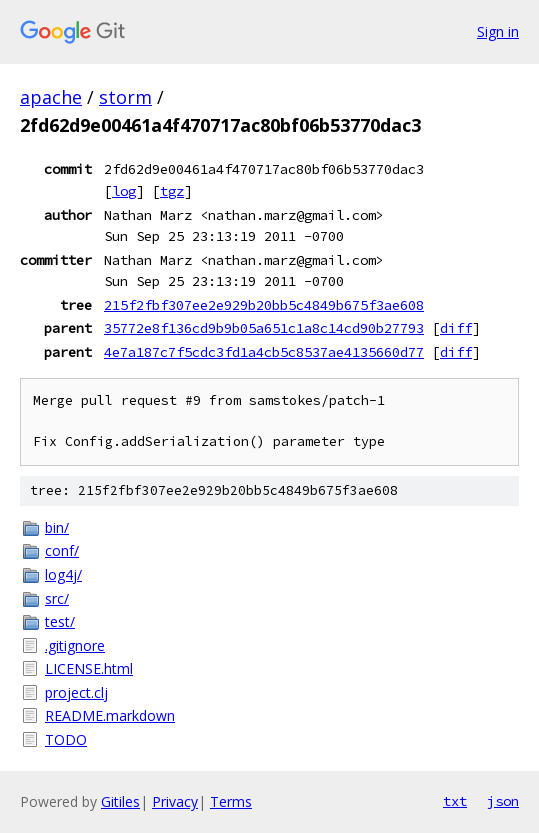 This screenshot has height=833, width=539. Describe the element at coordinates (175, 801) in the screenshot. I see `Privacy` at that location.